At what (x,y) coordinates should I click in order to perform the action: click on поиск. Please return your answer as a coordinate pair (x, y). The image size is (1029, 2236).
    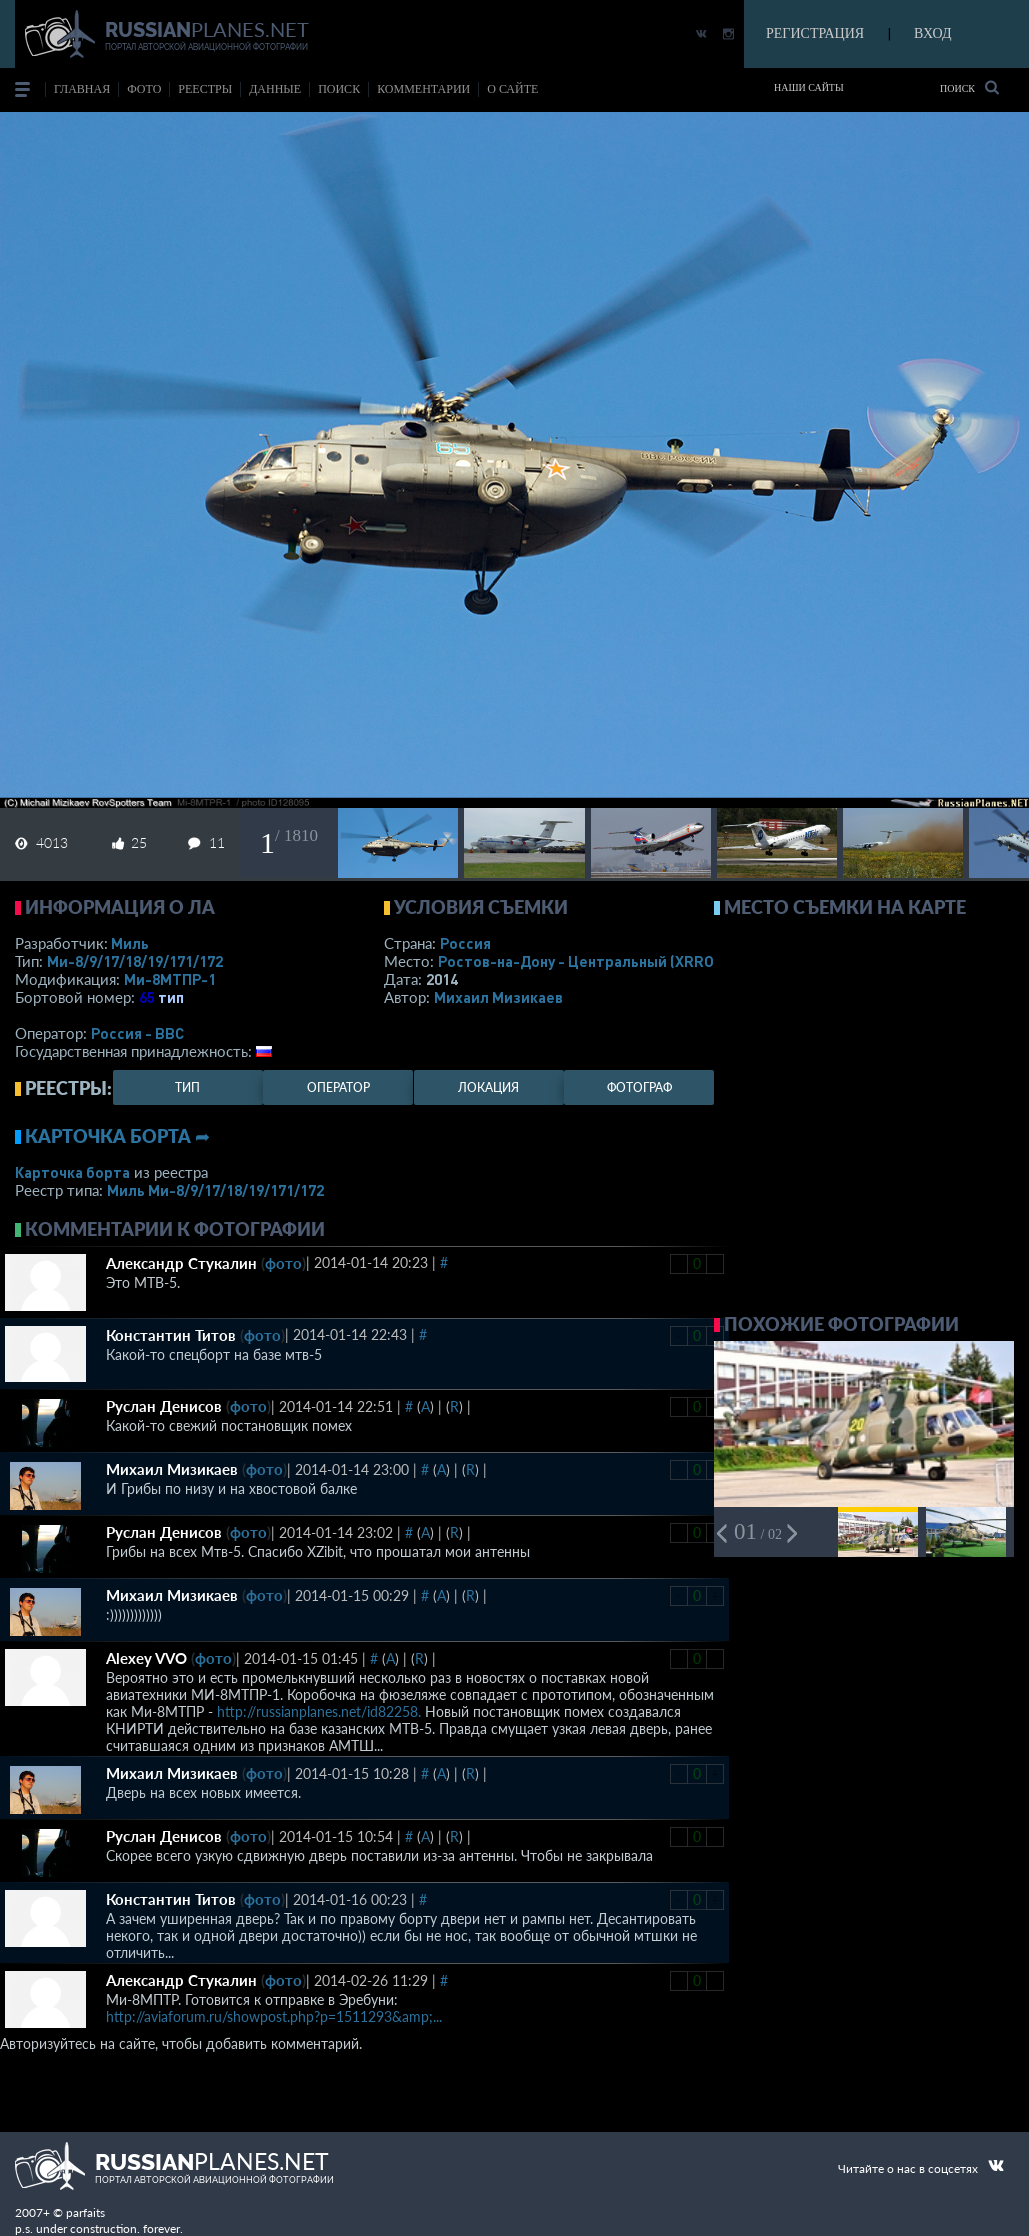
    Looking at the image, I should click on (339, 89).